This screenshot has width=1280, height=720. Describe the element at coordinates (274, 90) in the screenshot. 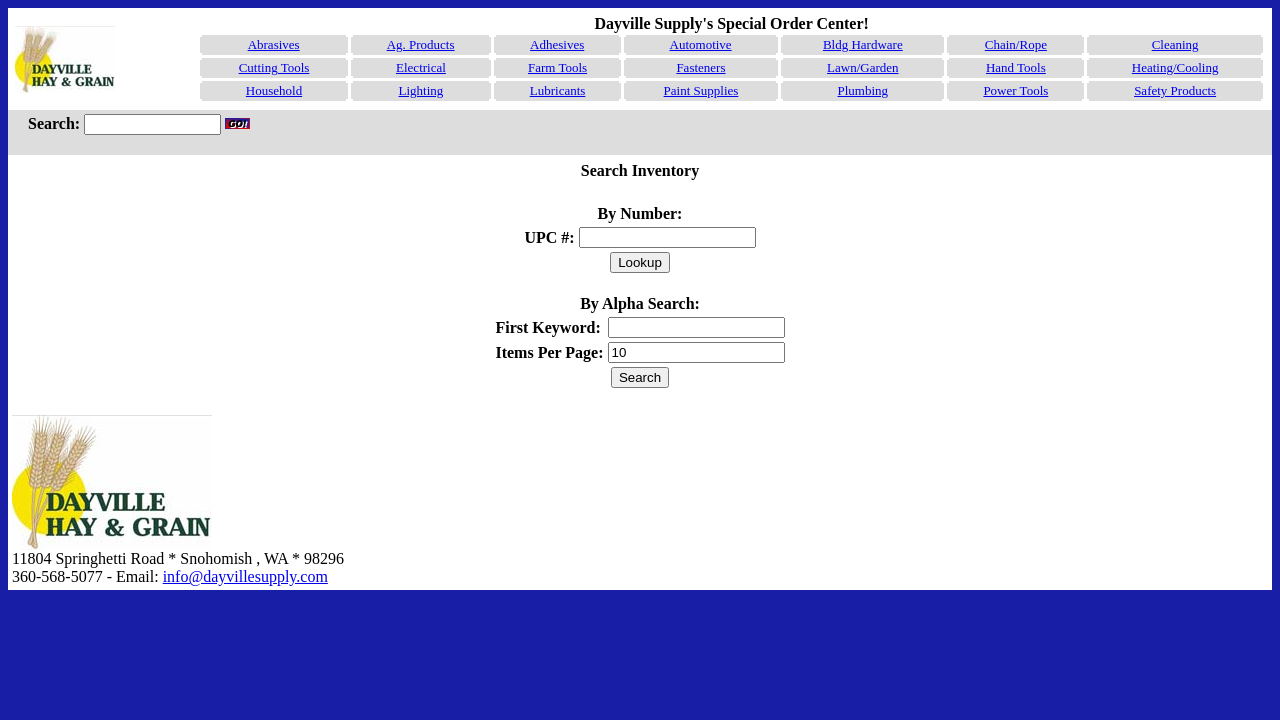

I see `Household` at that location.